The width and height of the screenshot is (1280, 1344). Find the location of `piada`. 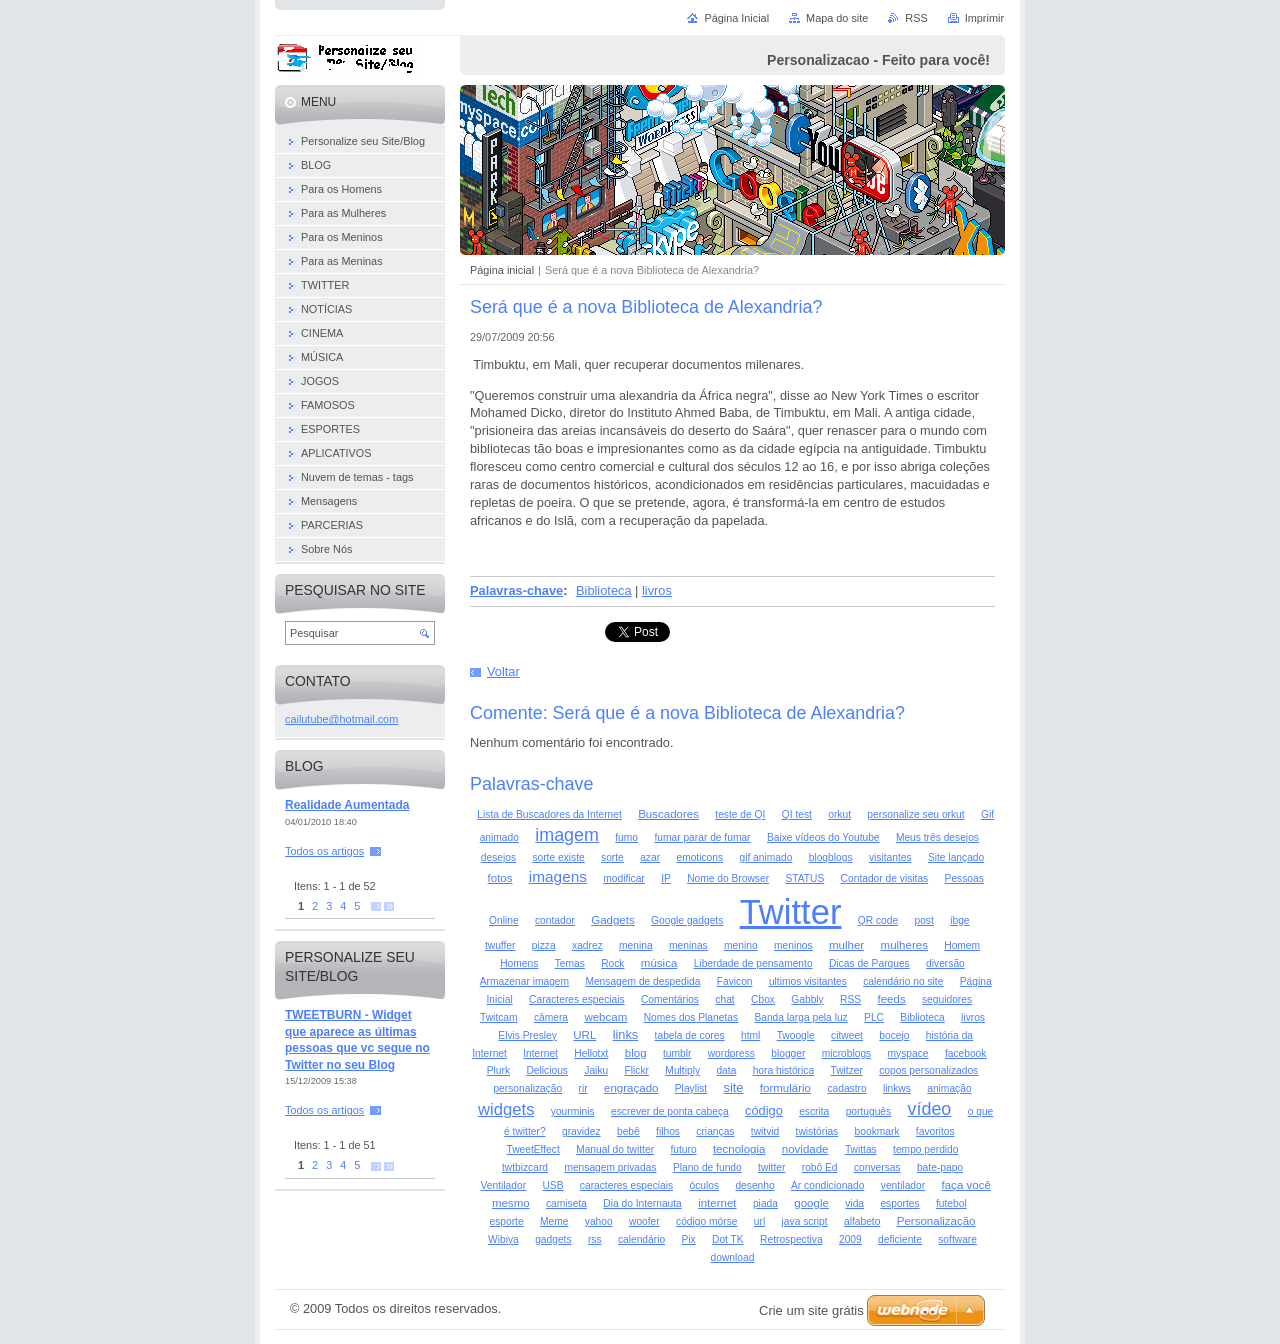

piada is located at coordinates (765, 1203).